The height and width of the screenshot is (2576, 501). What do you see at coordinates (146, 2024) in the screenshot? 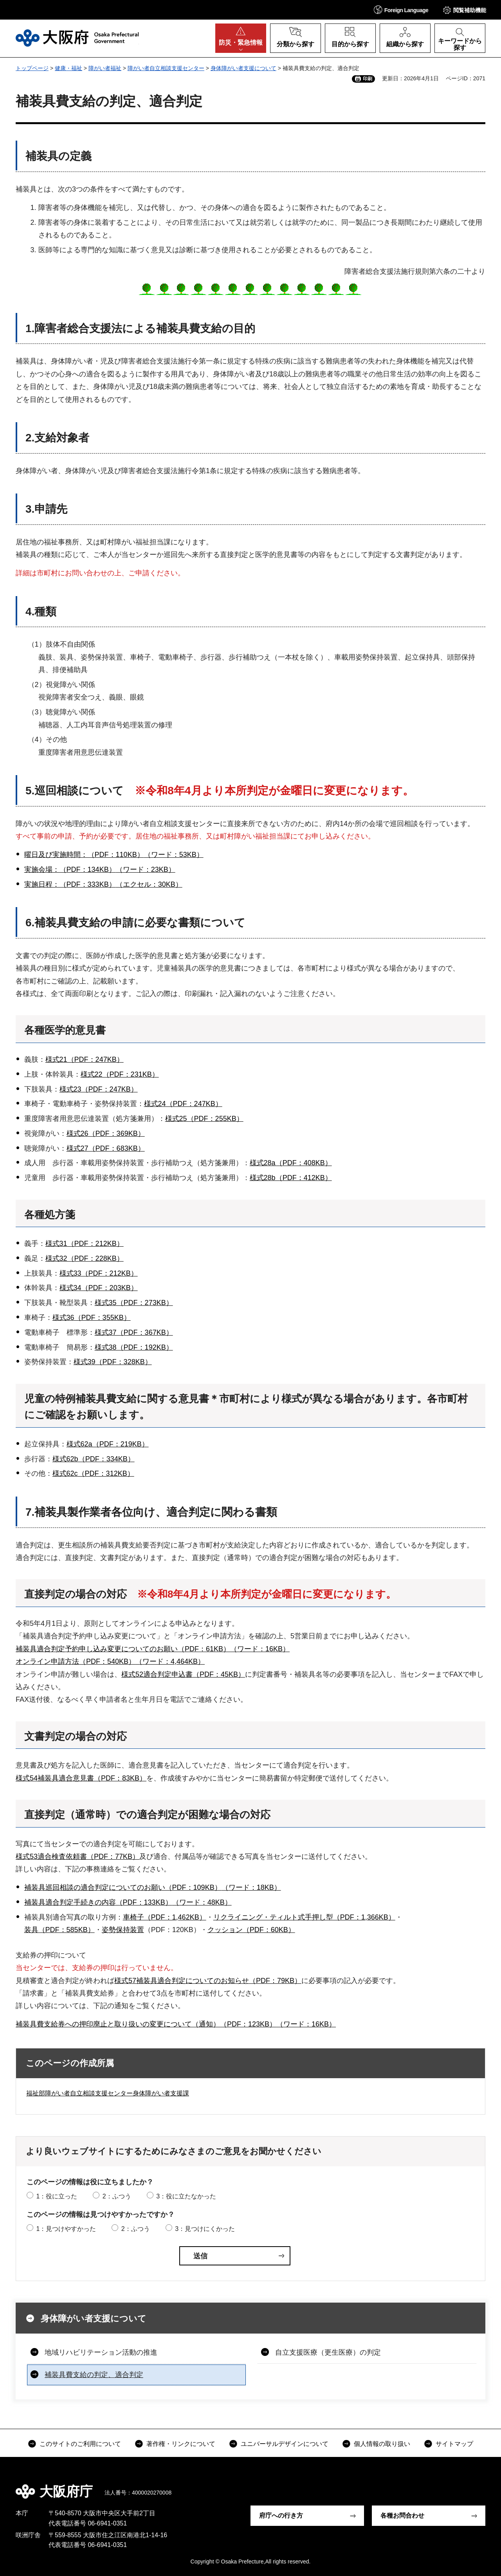
I see `補装具費支給券への押印廃止と取り扱いの変更について（通知）（PDF：123KB）` at bounding box center [146, 2024].